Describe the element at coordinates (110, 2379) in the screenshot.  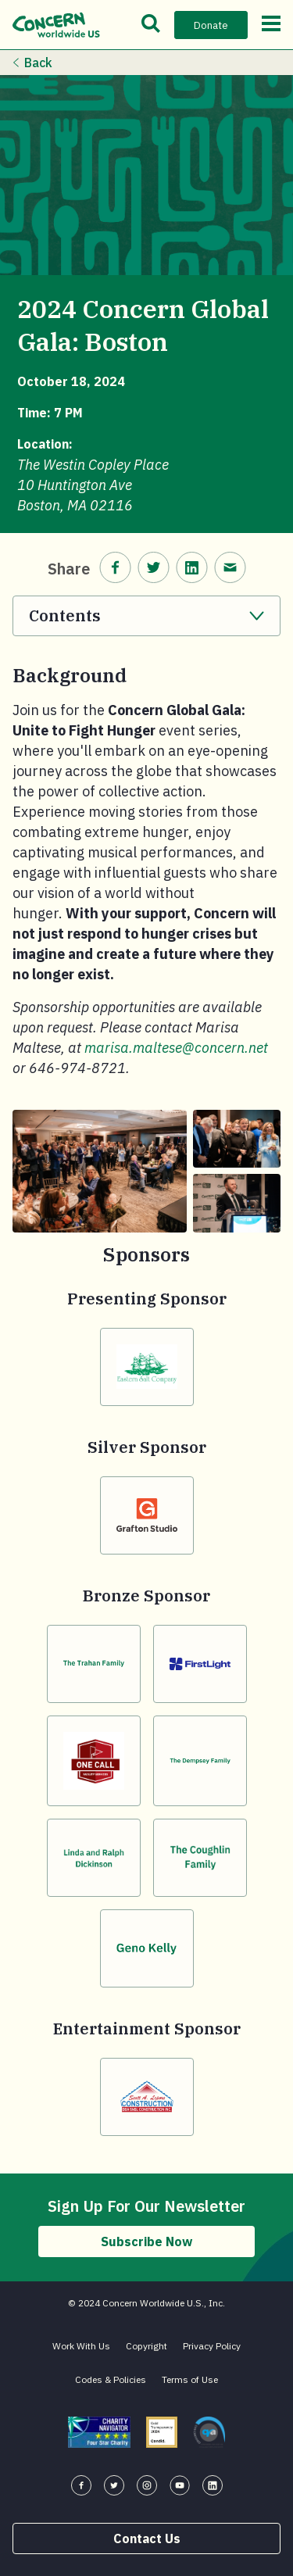
I see `Codes & Policies` at that location.